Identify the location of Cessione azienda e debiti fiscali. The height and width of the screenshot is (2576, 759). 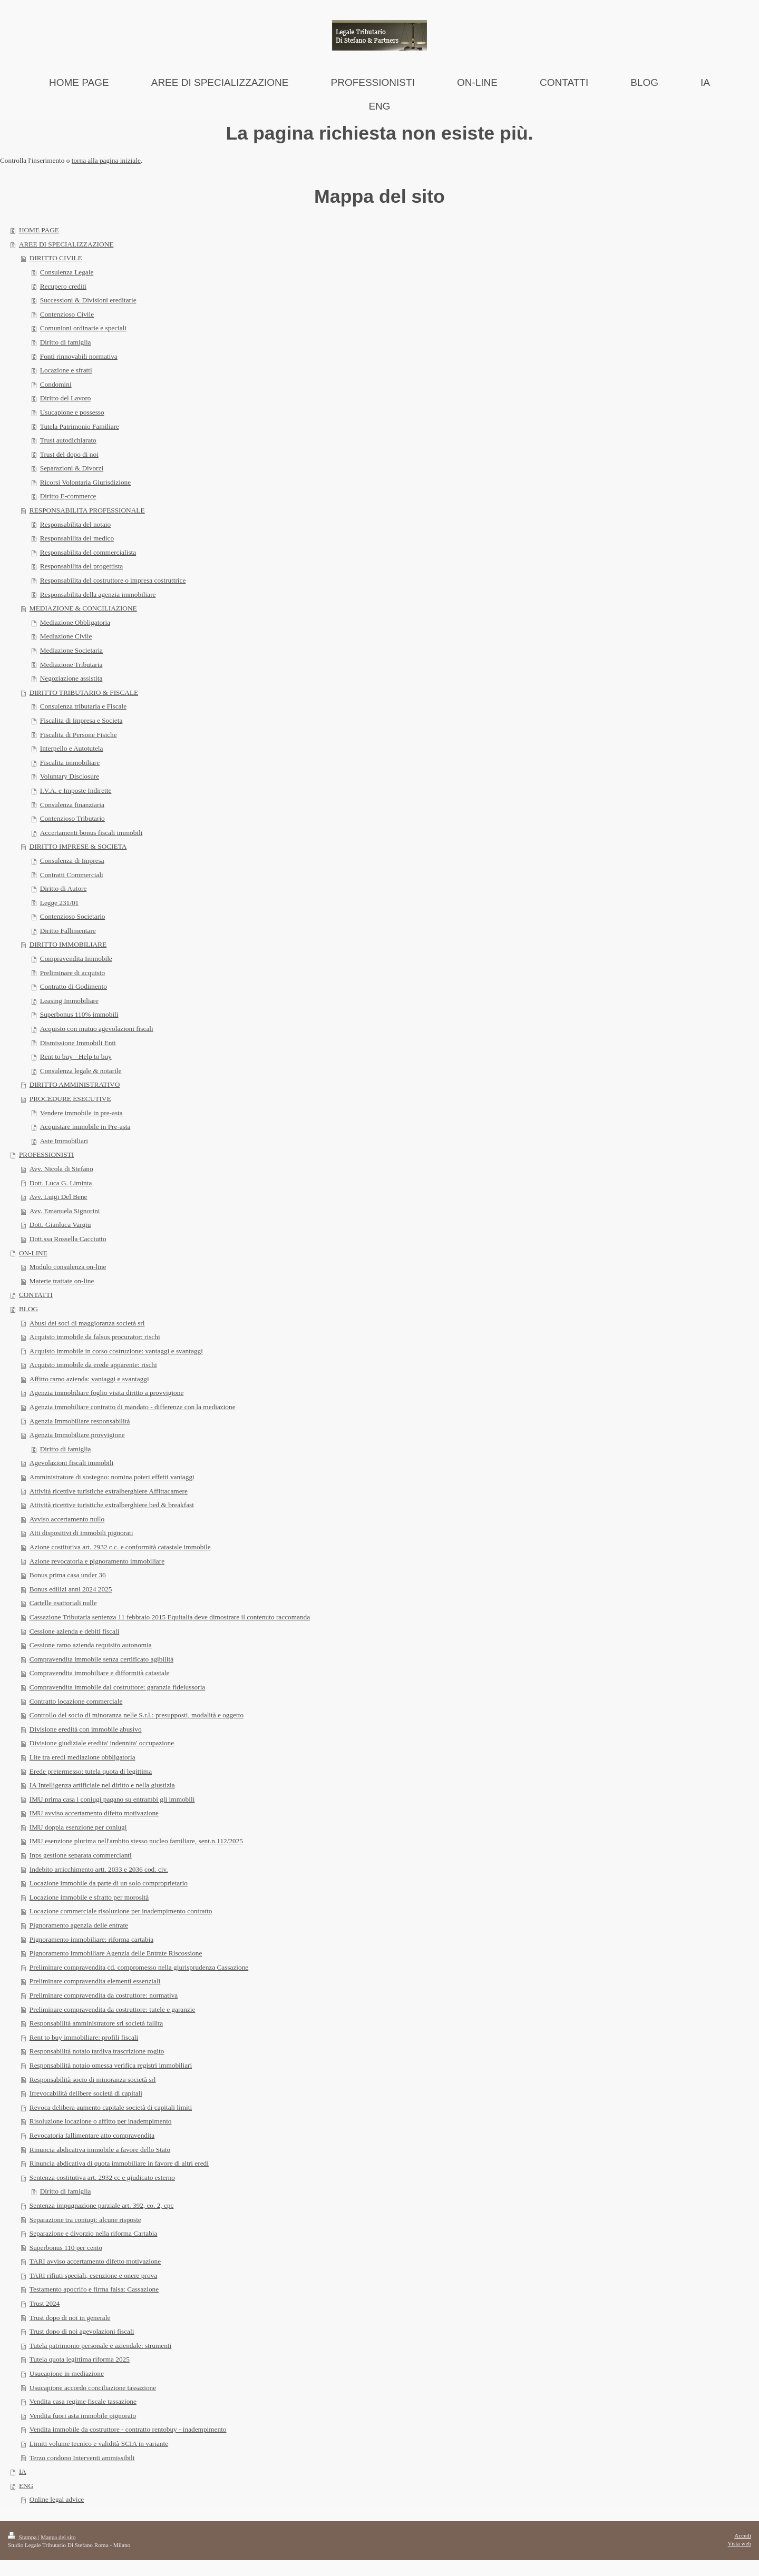
(75, 1631).